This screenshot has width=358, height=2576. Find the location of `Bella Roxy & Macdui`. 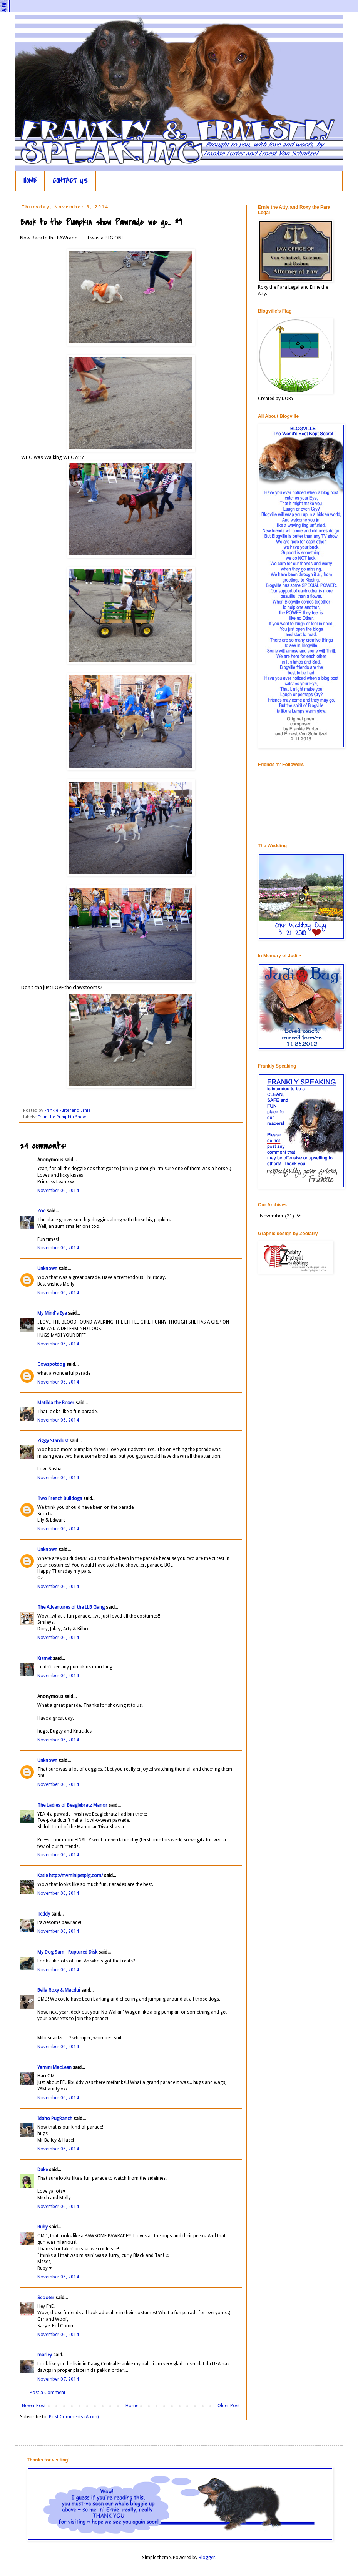

Bella Roxy & Macdui is located at coordinates (58, 1990).